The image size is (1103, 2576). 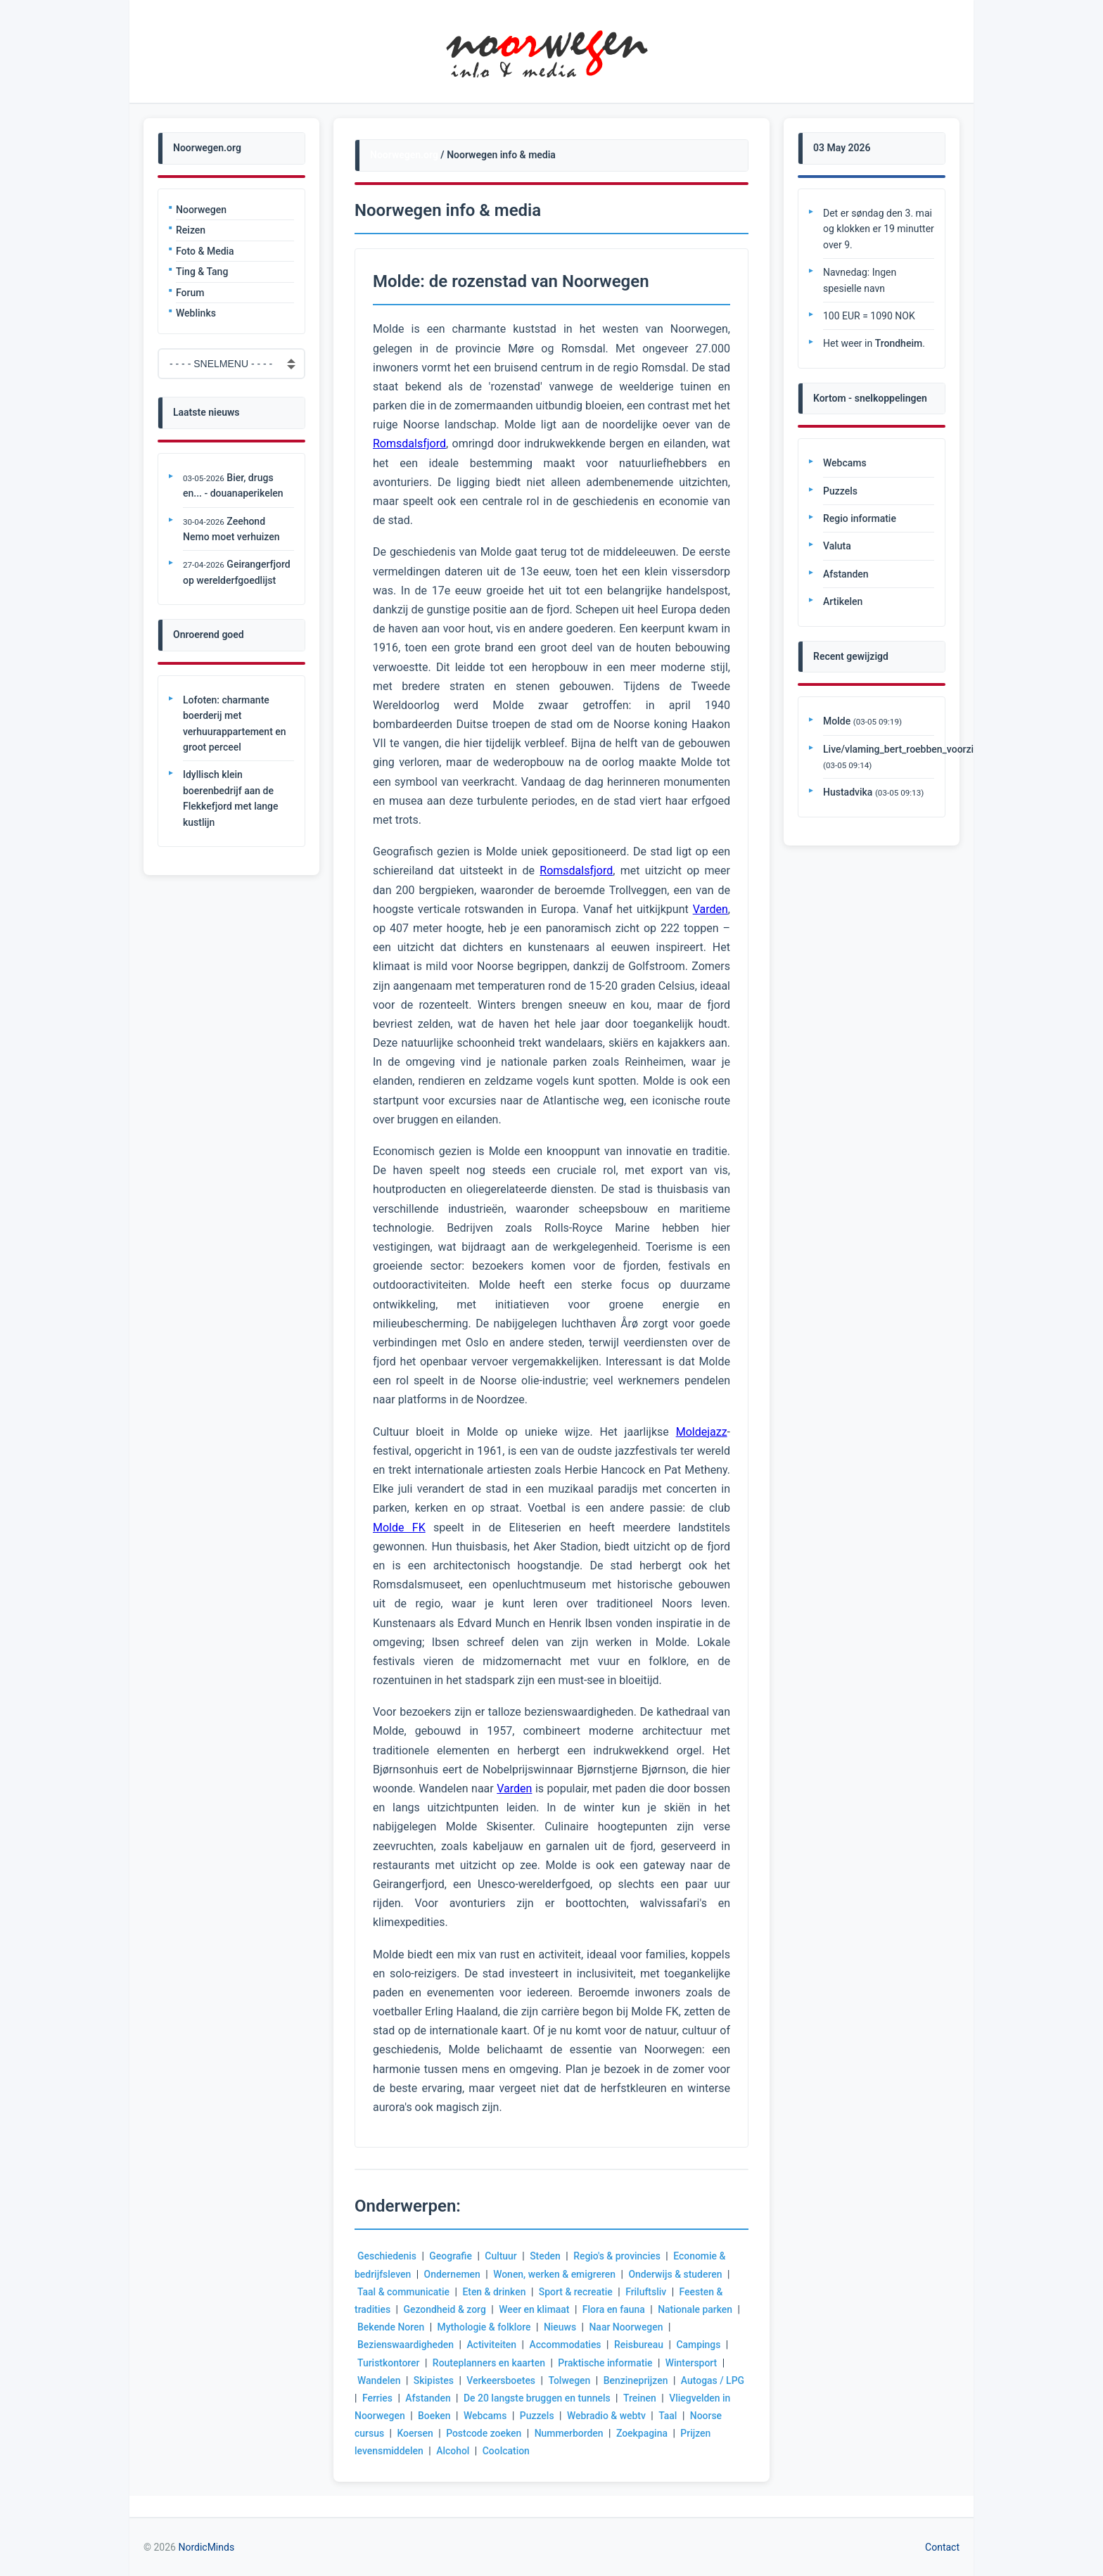 What do you see at coordinates (190, 230) in the screenshot?
I see `Reizen` at bounding box center [190, 230].